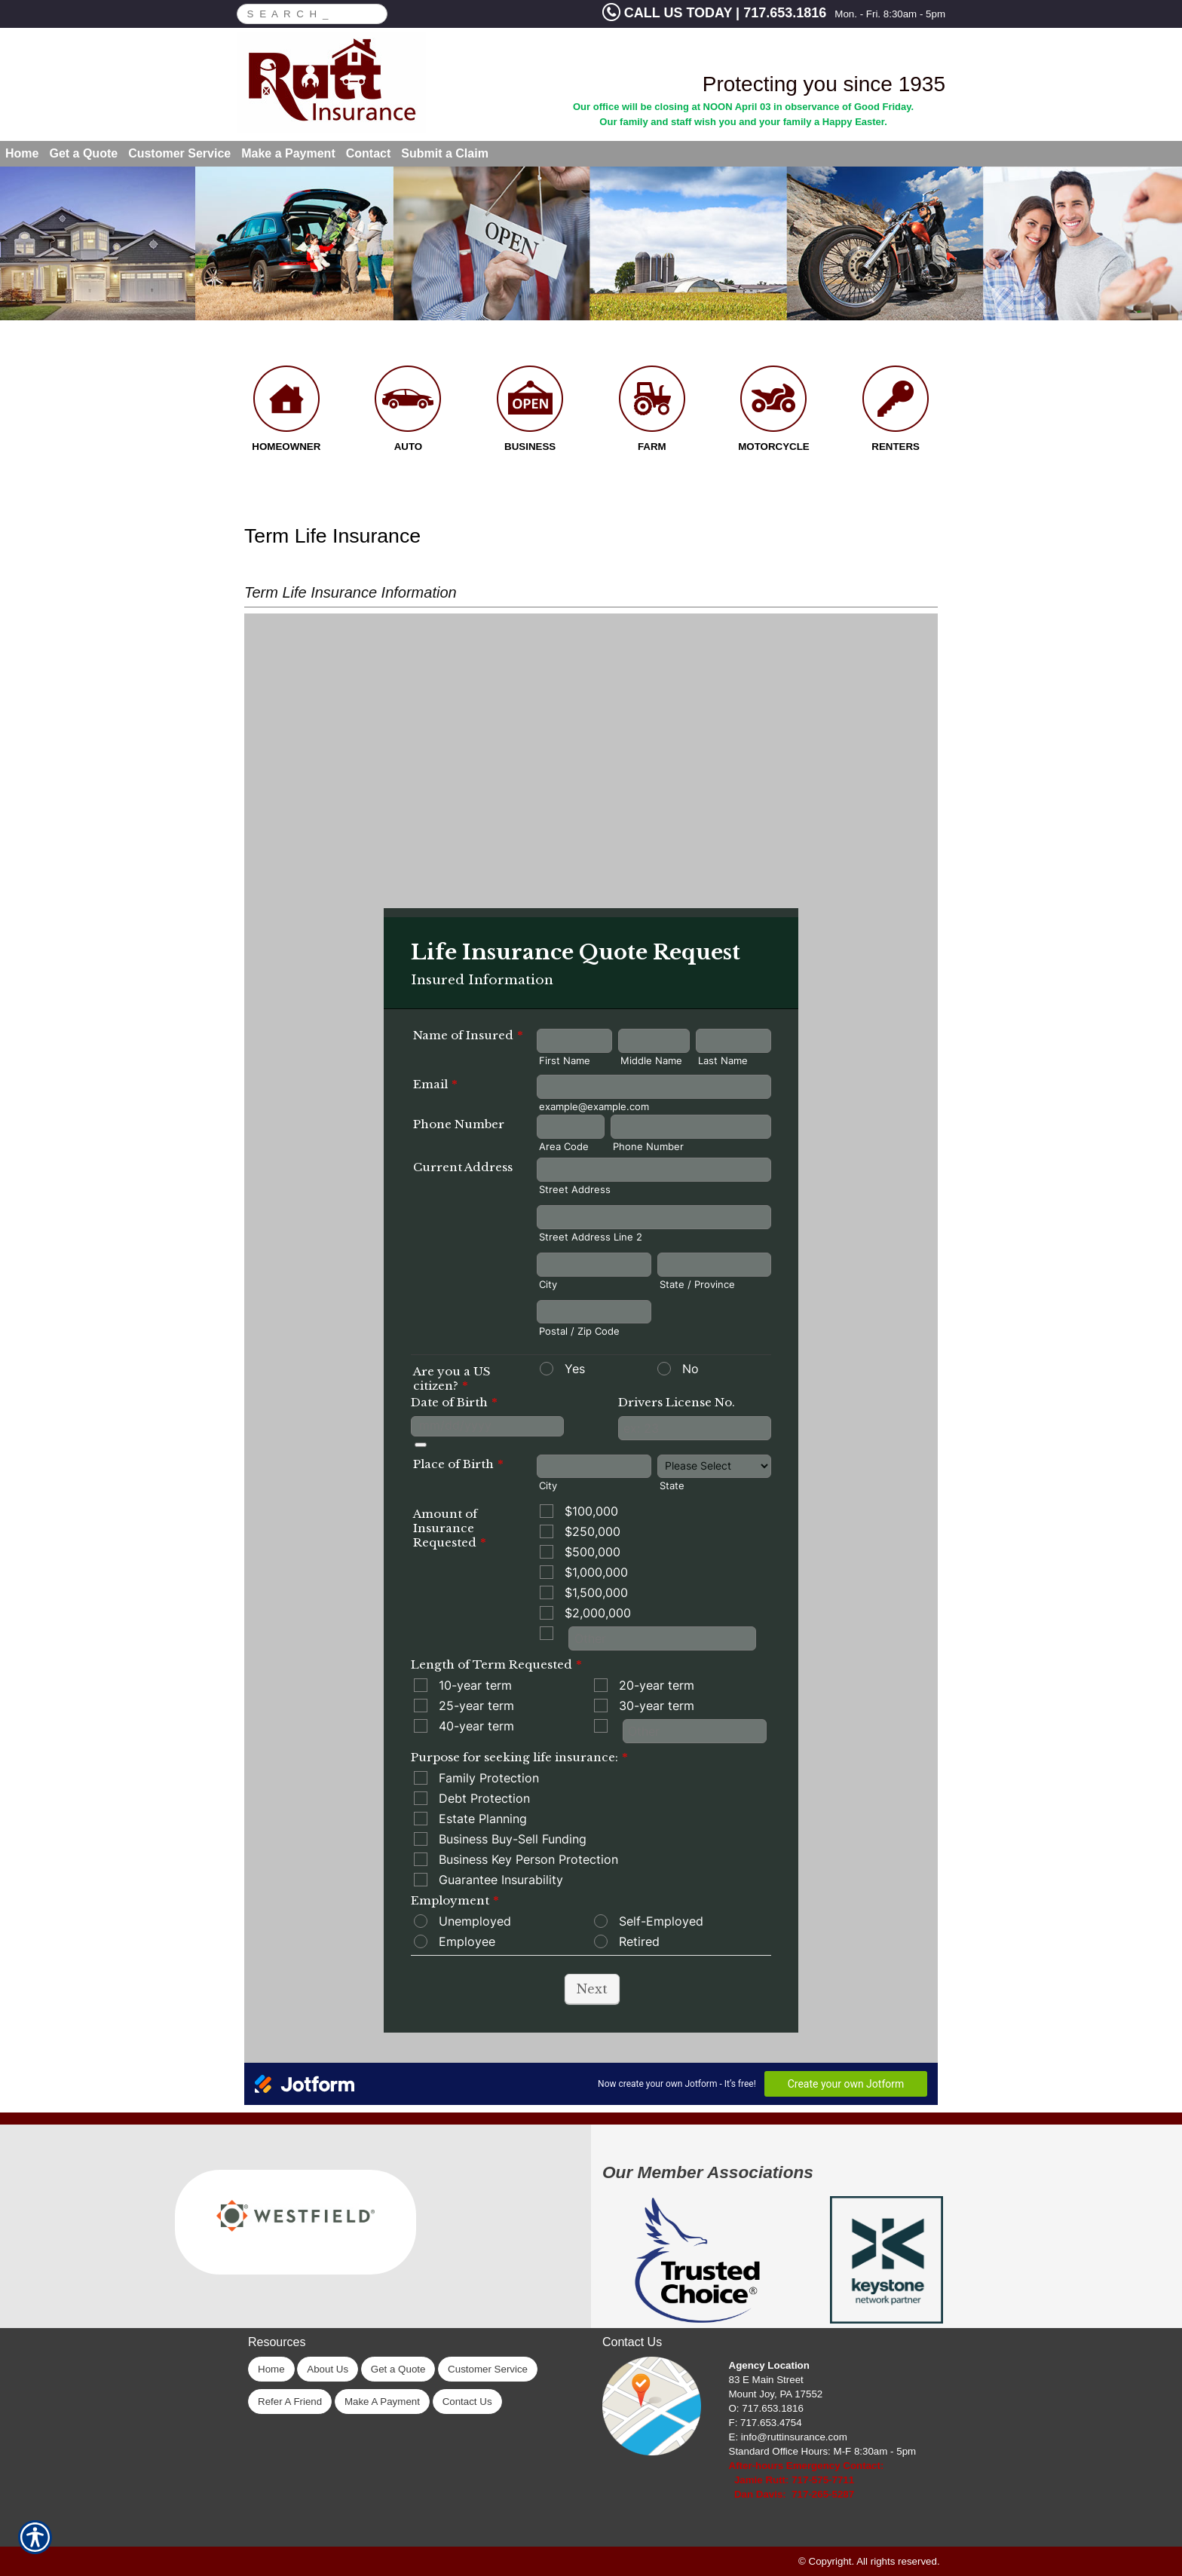 Image resolution: width=1182 pixels, height=2576 pixels. I want to click on Customer Service, so click(488, 2369).